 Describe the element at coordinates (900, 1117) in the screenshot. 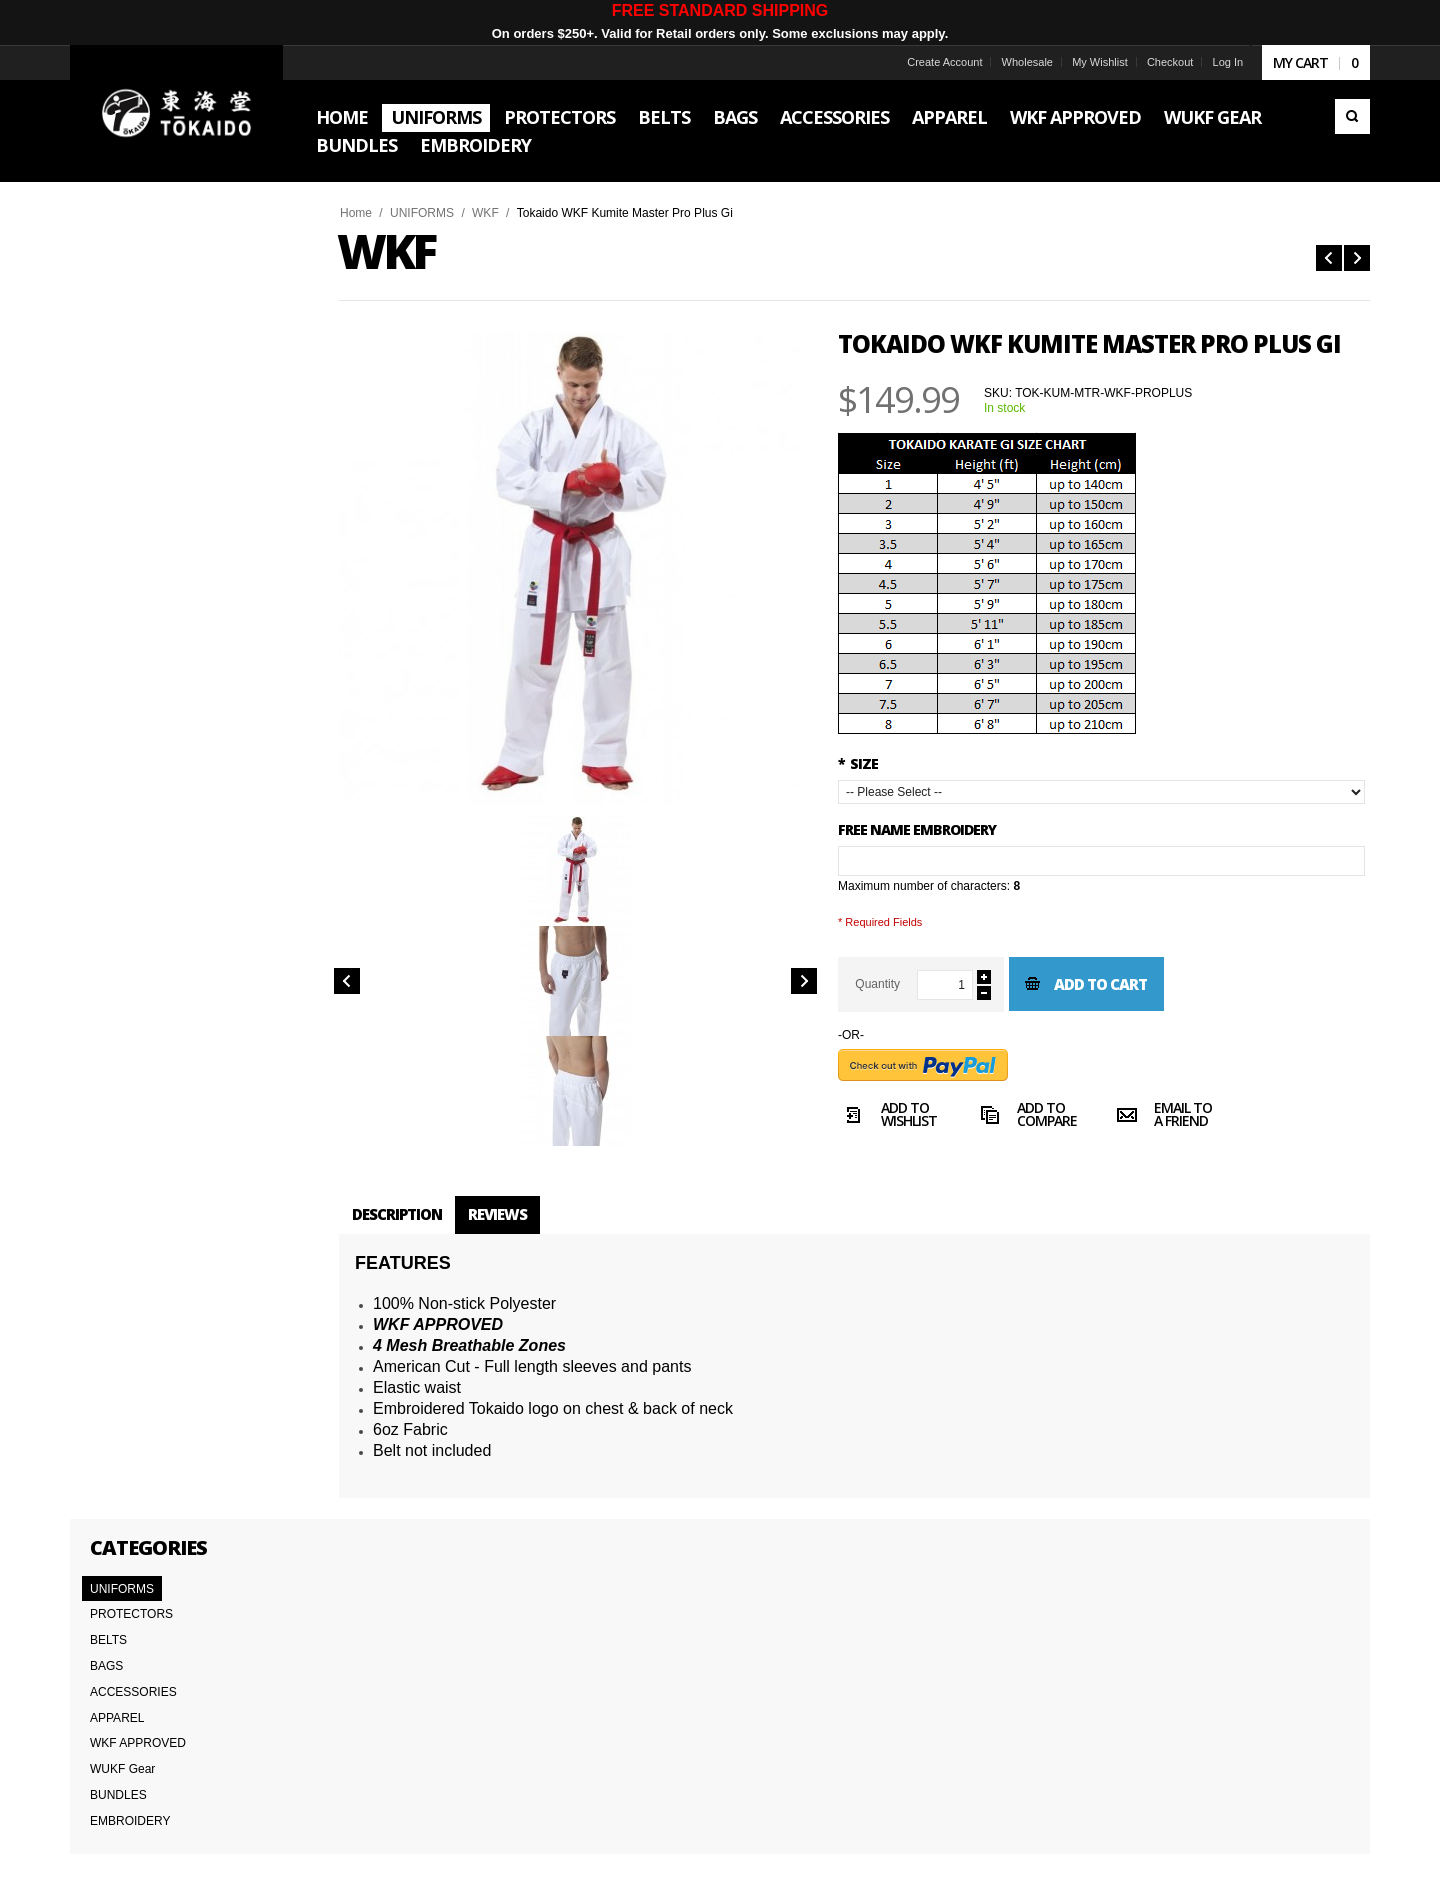

I see `Add to Wishlist` at that location.